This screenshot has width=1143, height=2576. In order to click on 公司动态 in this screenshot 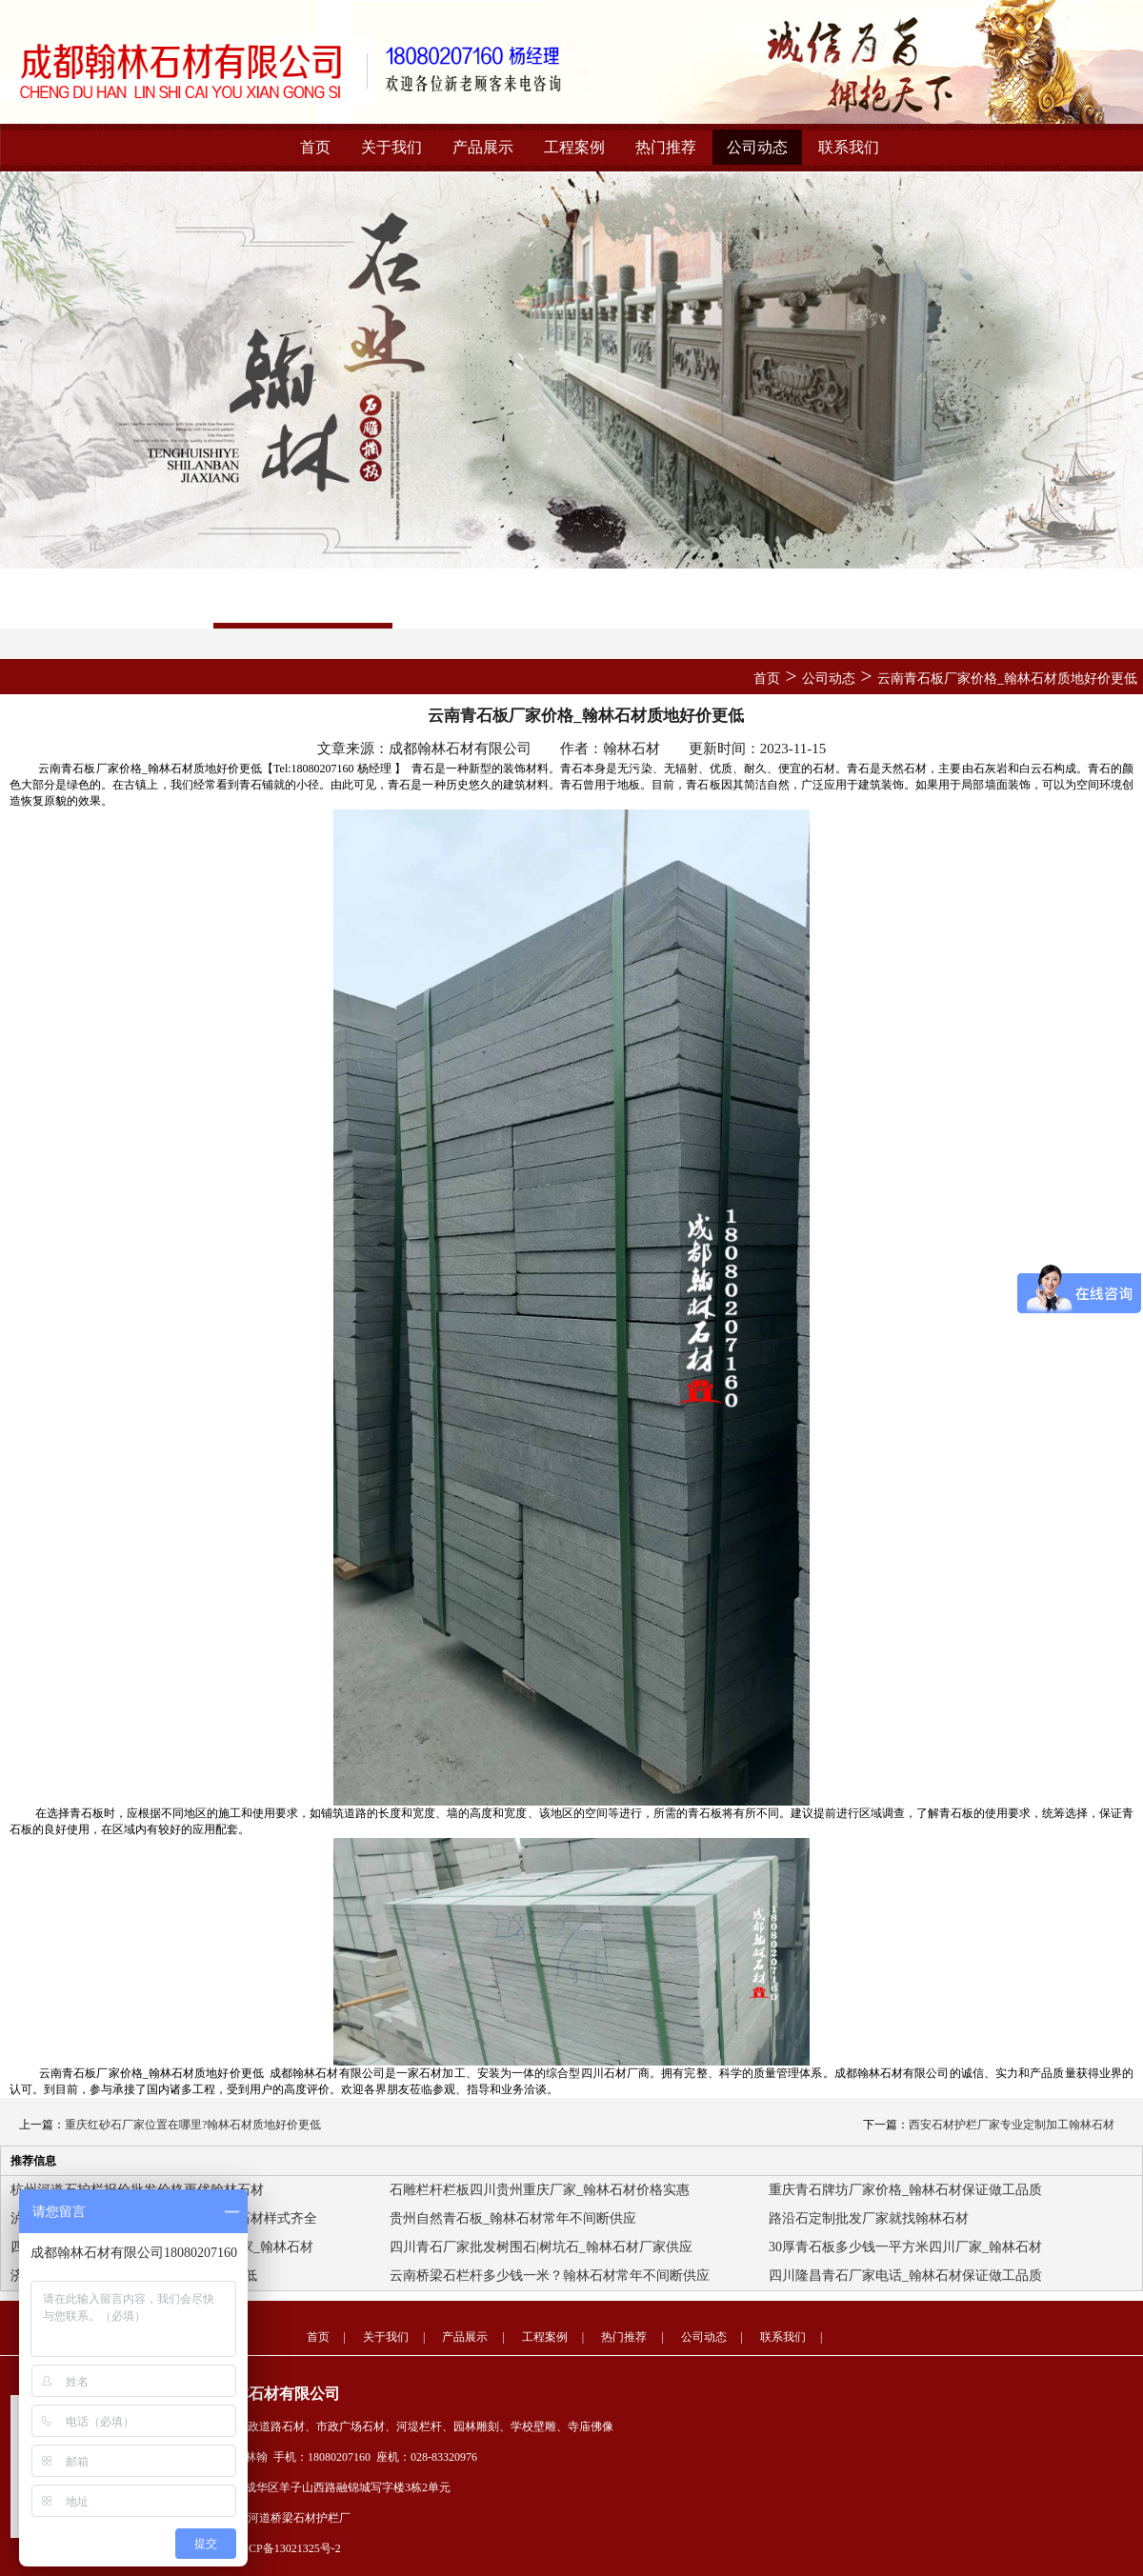, I will do `click(757, 147)`.